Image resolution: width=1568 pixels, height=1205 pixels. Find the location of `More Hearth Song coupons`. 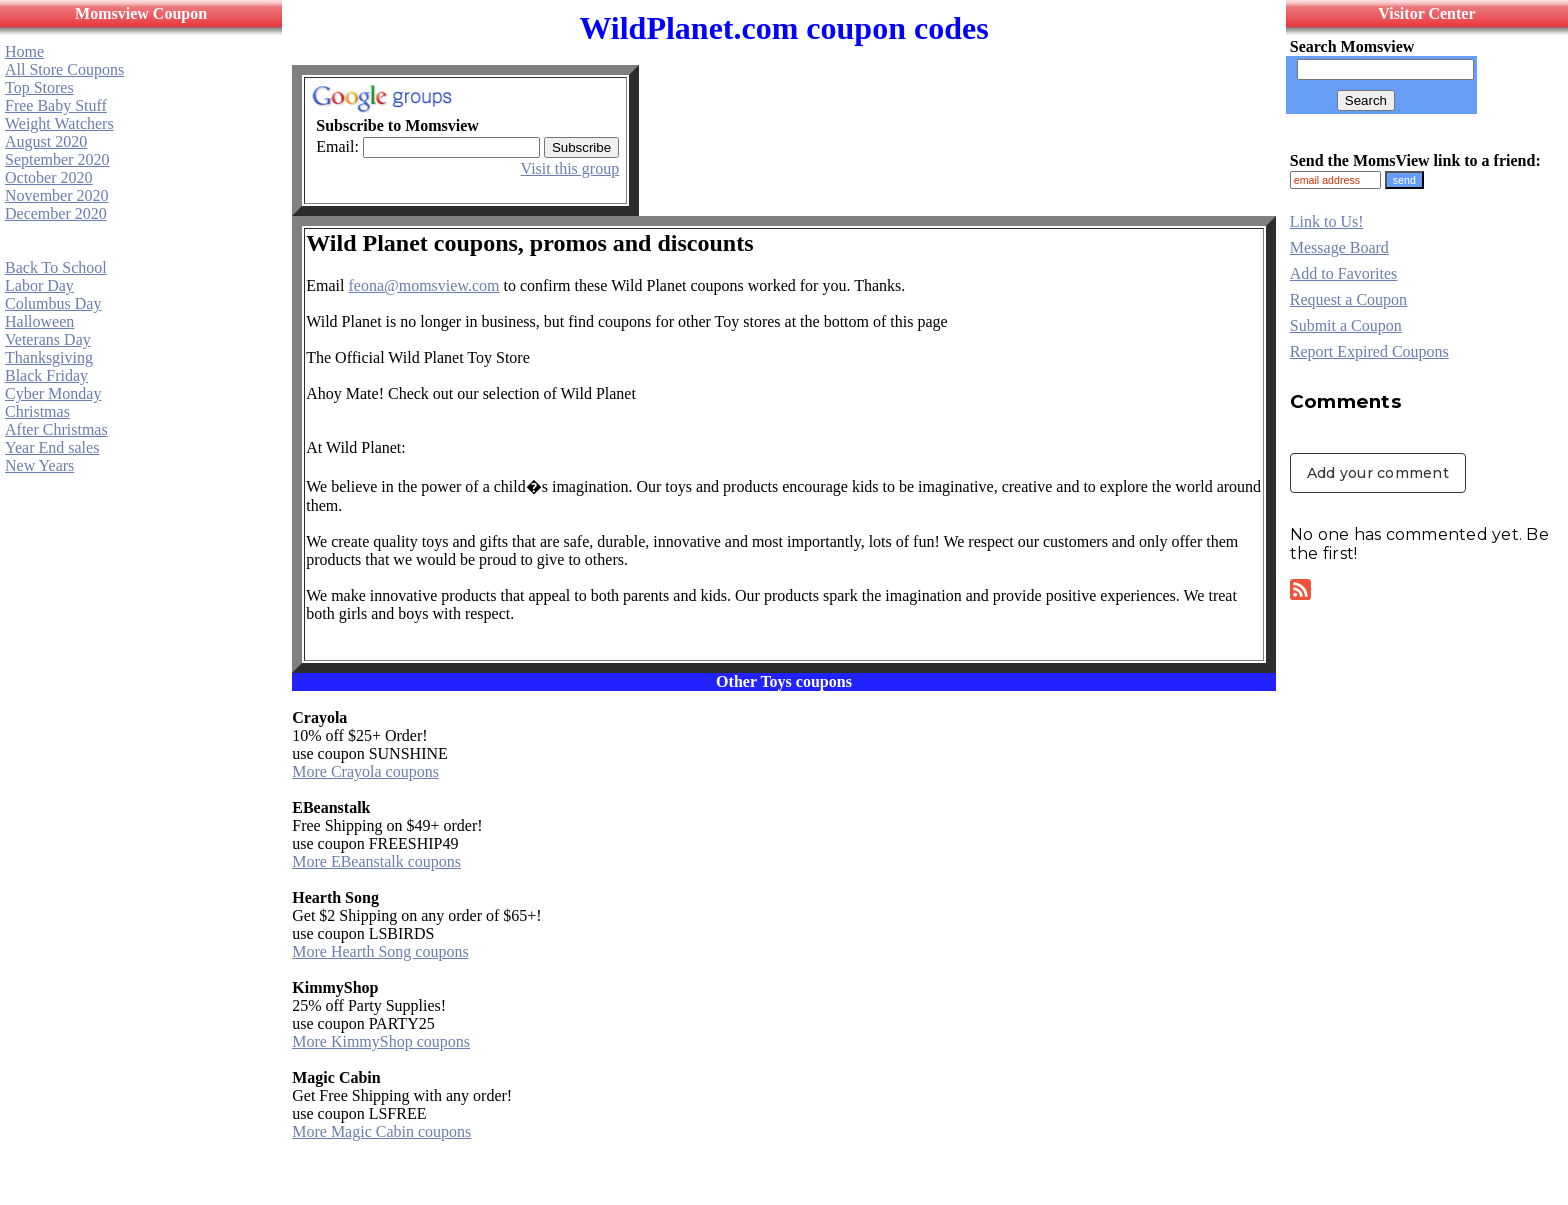

More Hearth Song coupons is located at coordinates (380, 951).